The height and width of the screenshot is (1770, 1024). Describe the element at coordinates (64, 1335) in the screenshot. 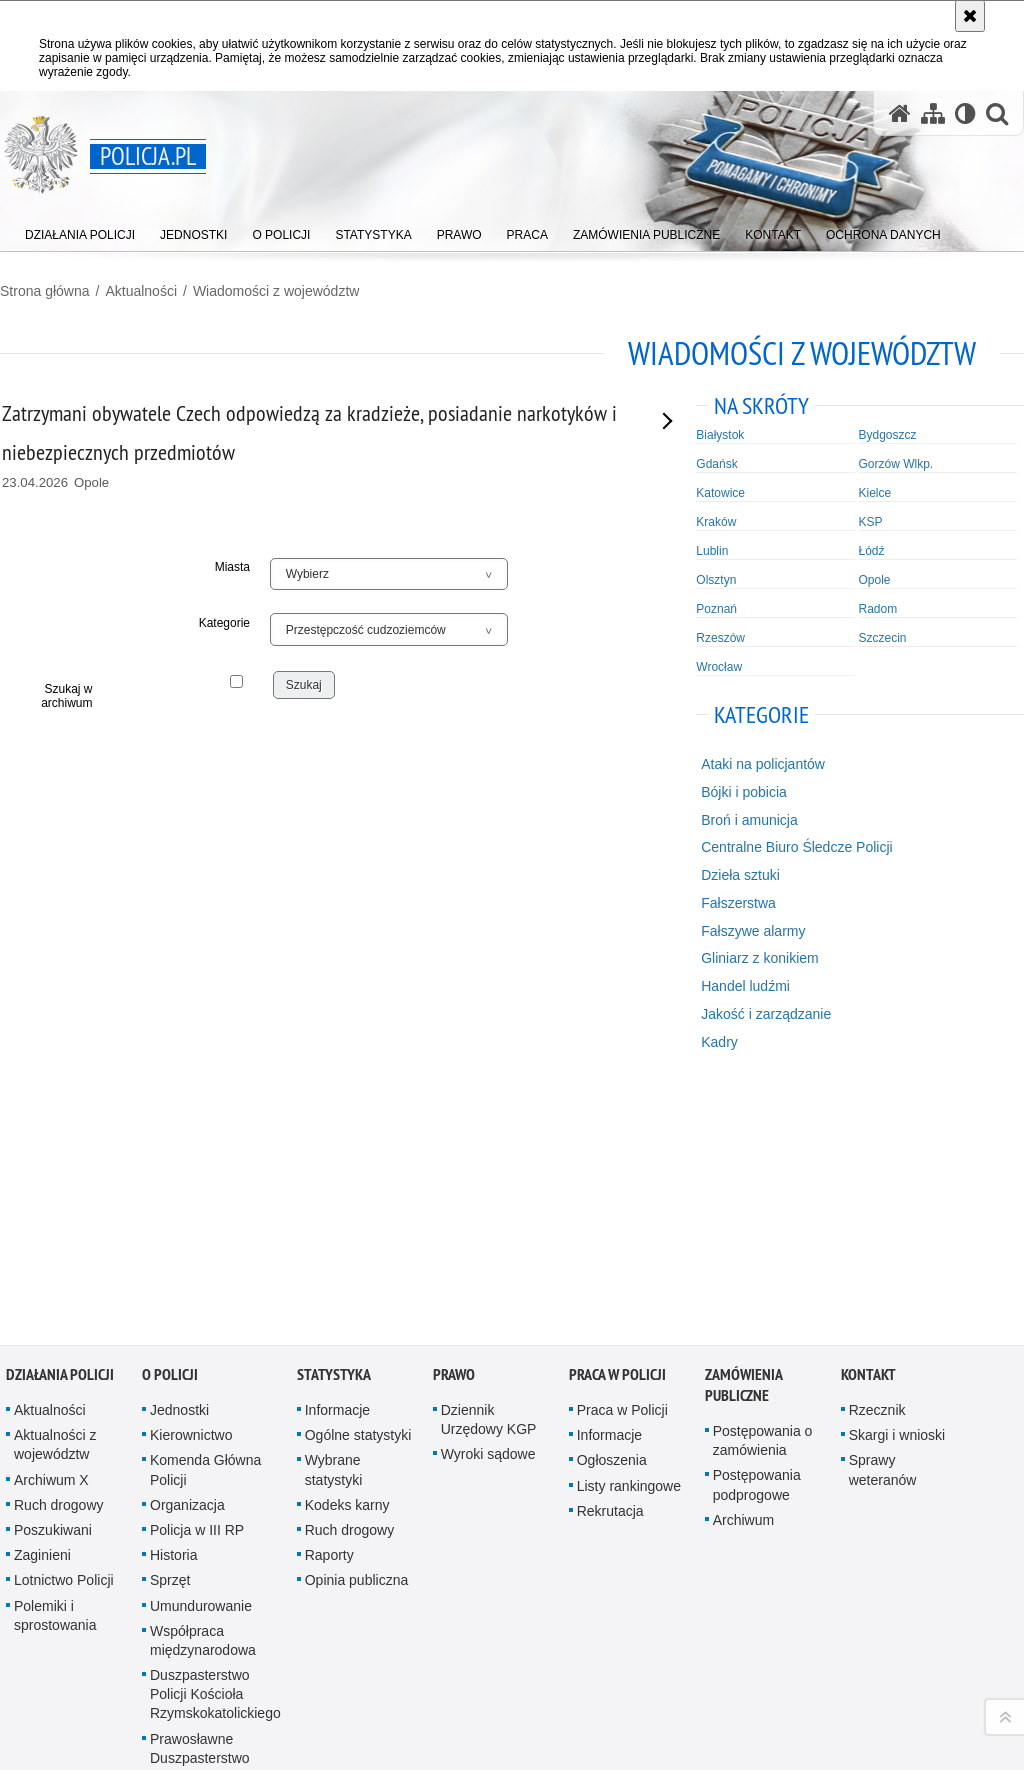

I see `Lotnictwo Policji` at that location.